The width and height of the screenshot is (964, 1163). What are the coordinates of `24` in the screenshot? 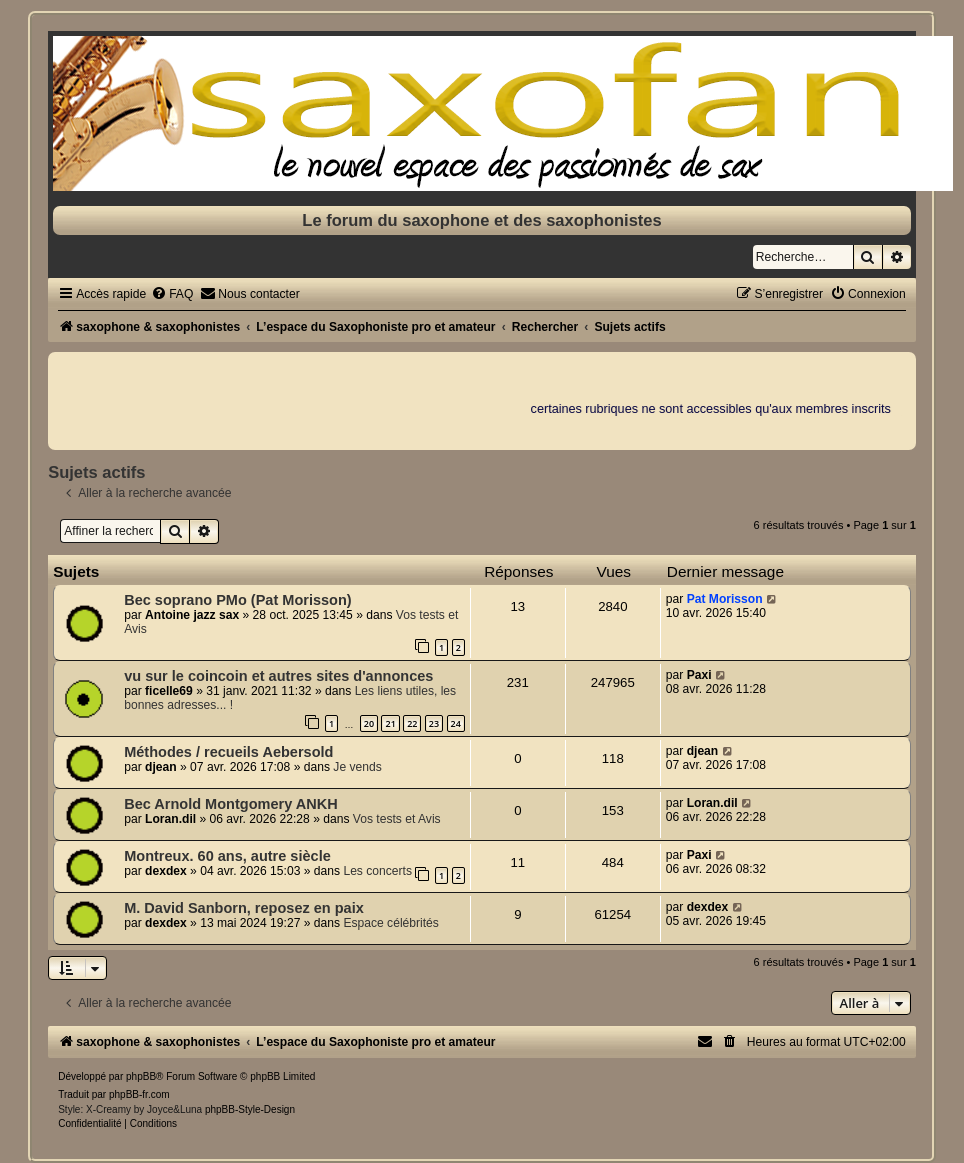 It's located at (456, 723).